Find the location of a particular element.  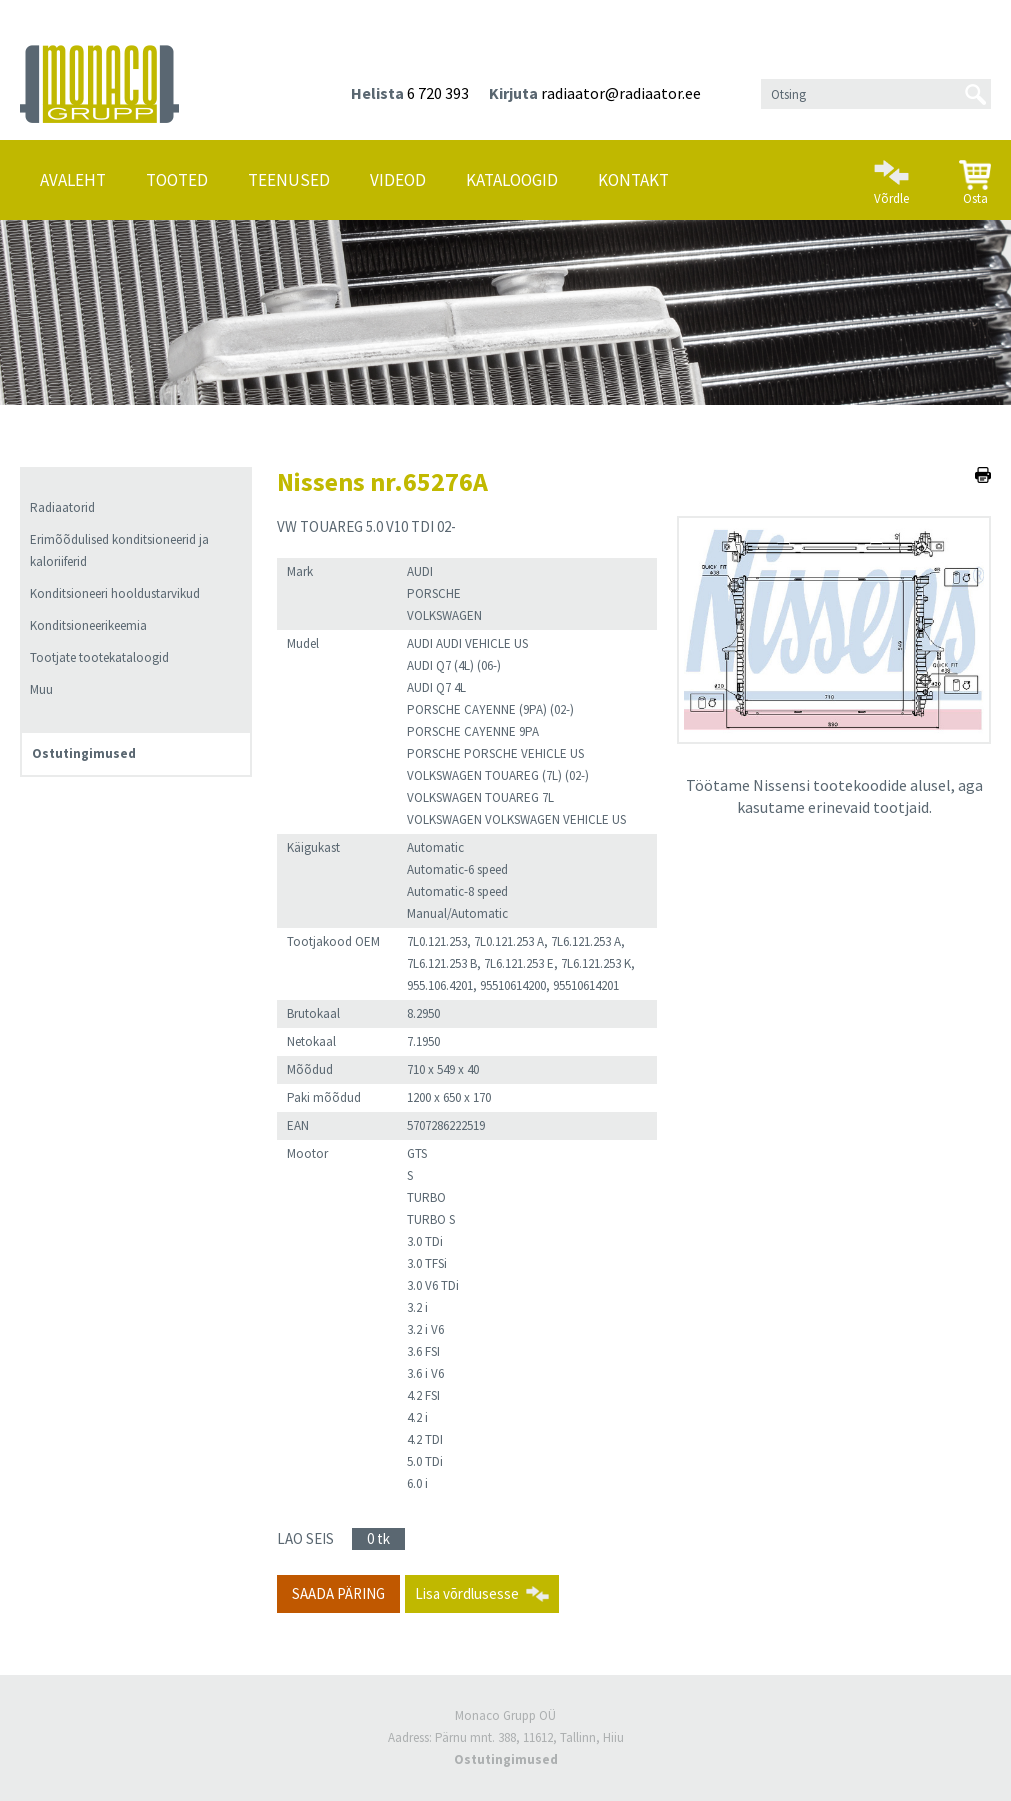

Osta is located at coordinates (975, 175).